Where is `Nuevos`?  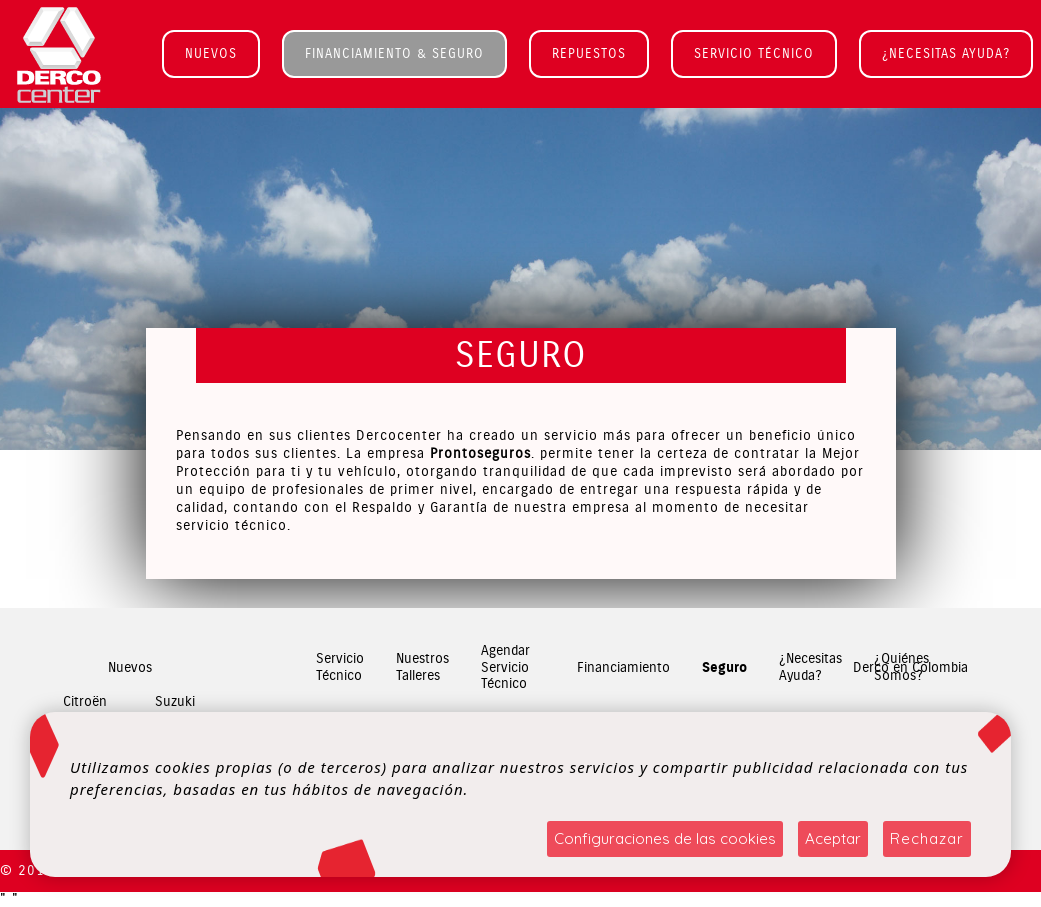
Nuevos is located at coordinates (130, 667).